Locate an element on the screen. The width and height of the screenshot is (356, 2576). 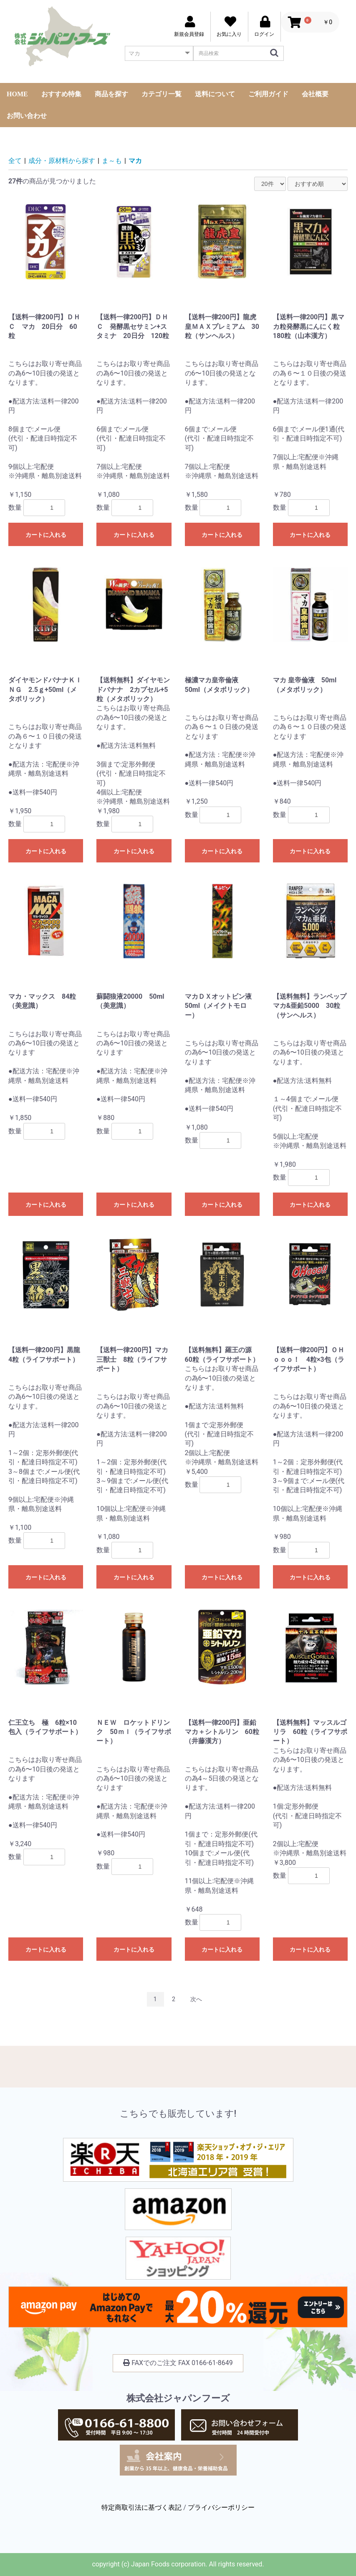
お問い合わせ is located at coordinates (27, 115).